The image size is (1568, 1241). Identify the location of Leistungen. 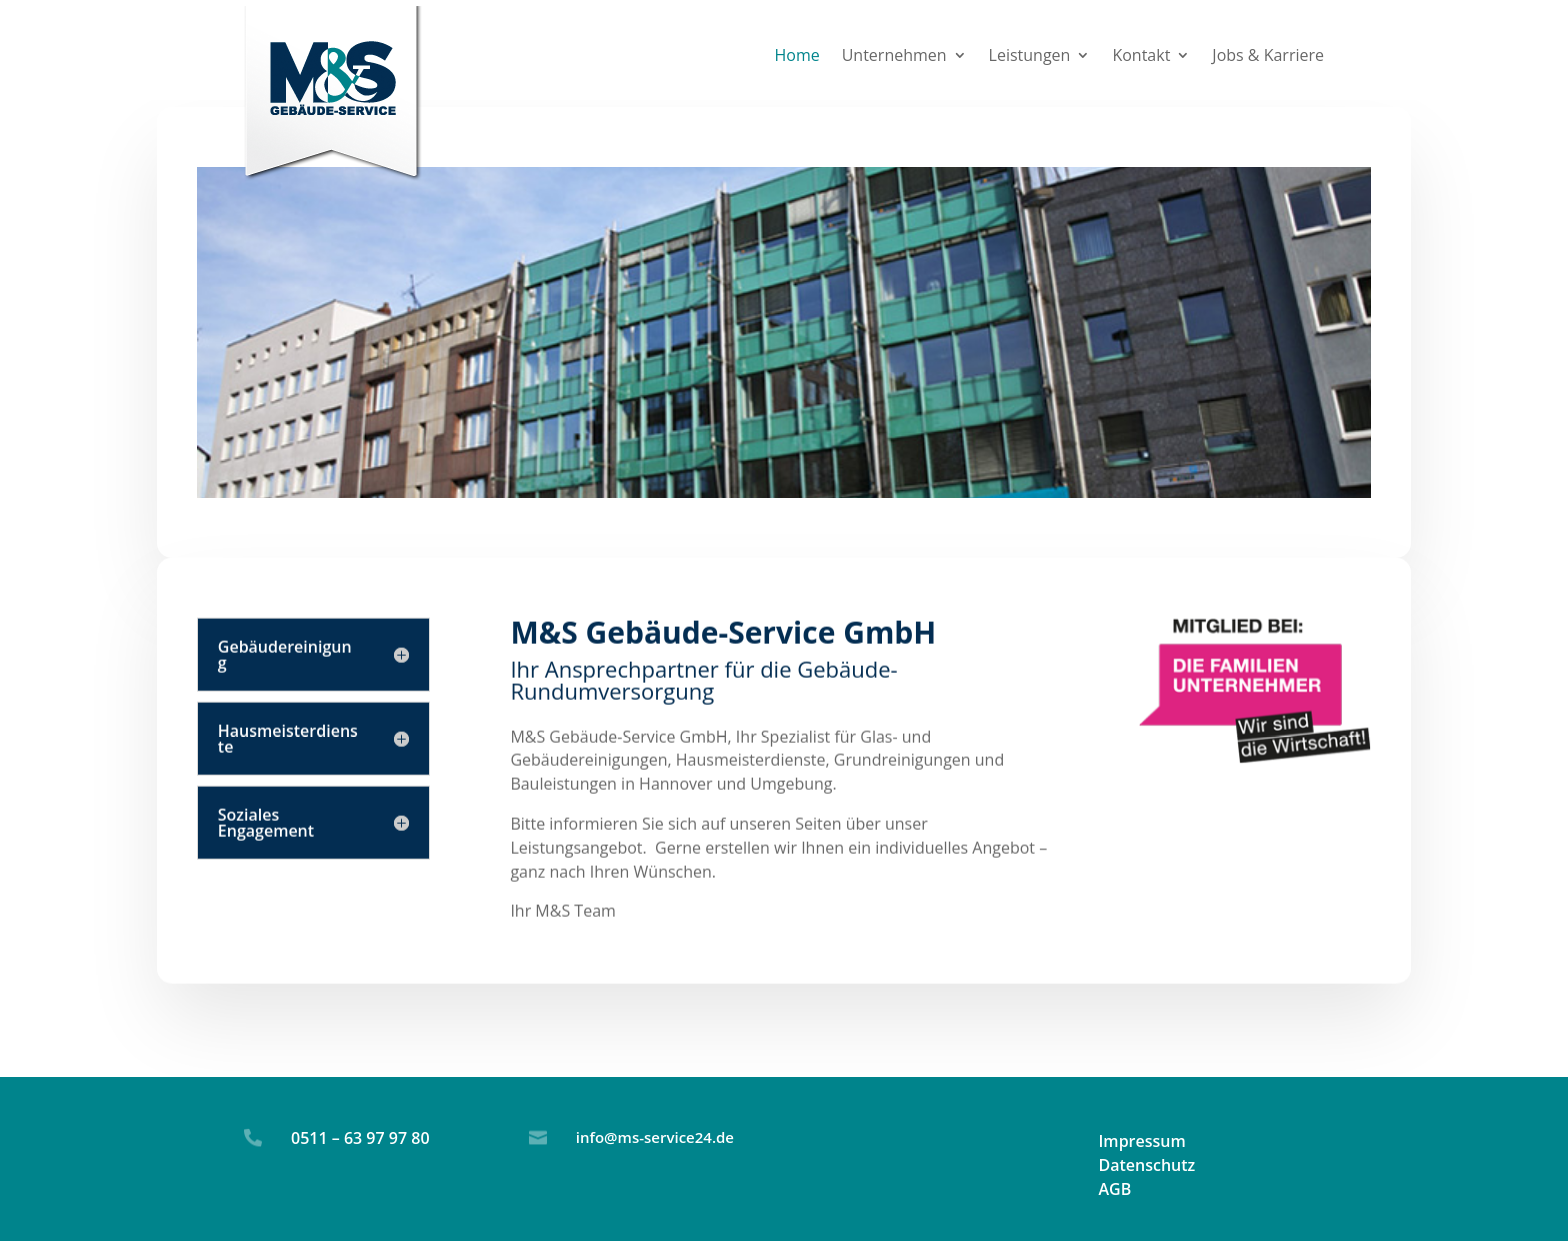
(1030, 57).